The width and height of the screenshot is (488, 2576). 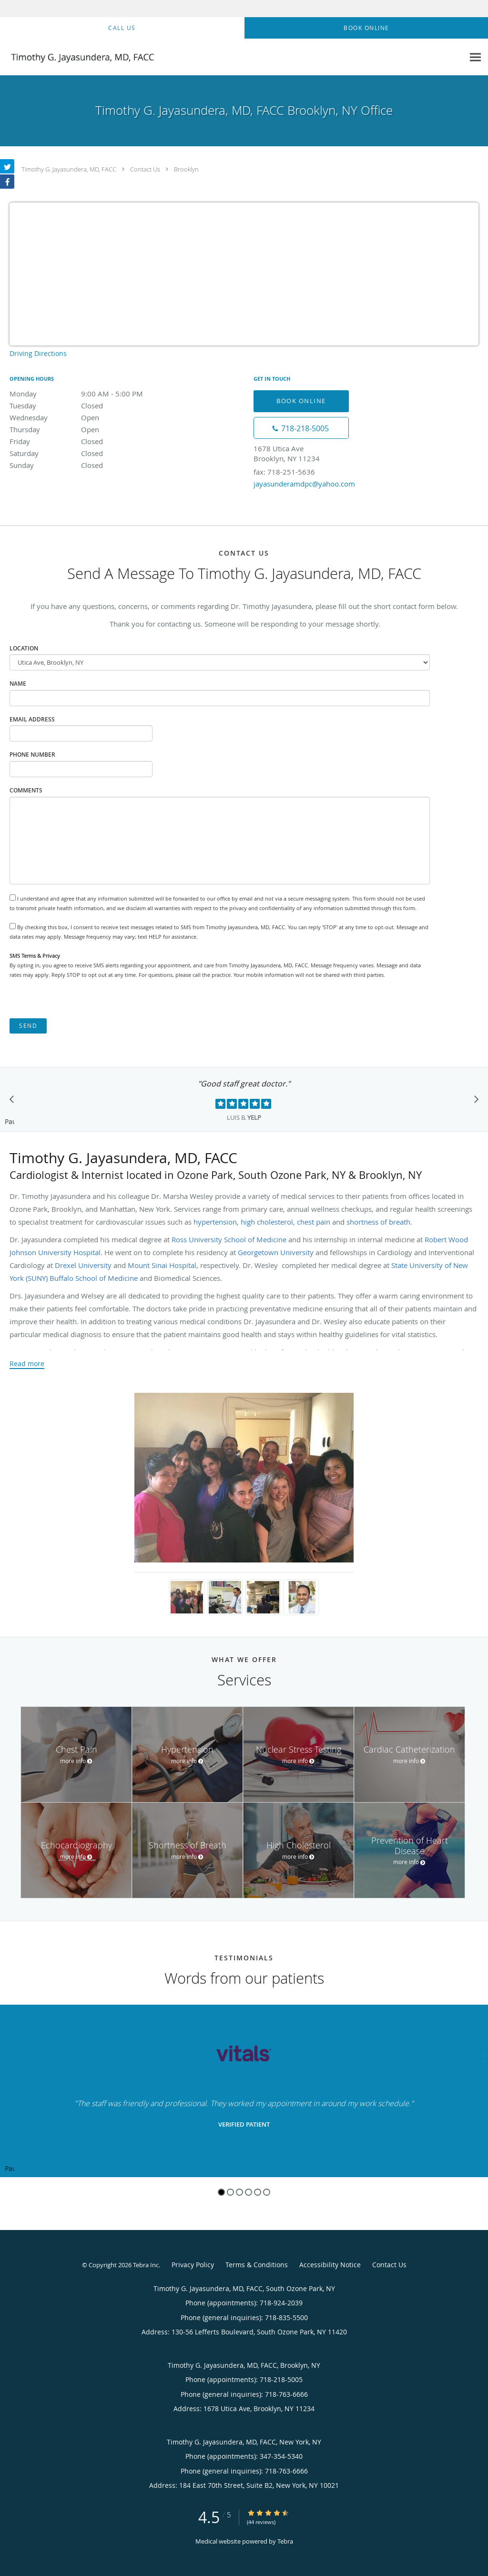 I want to click on Ross University School of Medicine, so click(x=229, y=1239).